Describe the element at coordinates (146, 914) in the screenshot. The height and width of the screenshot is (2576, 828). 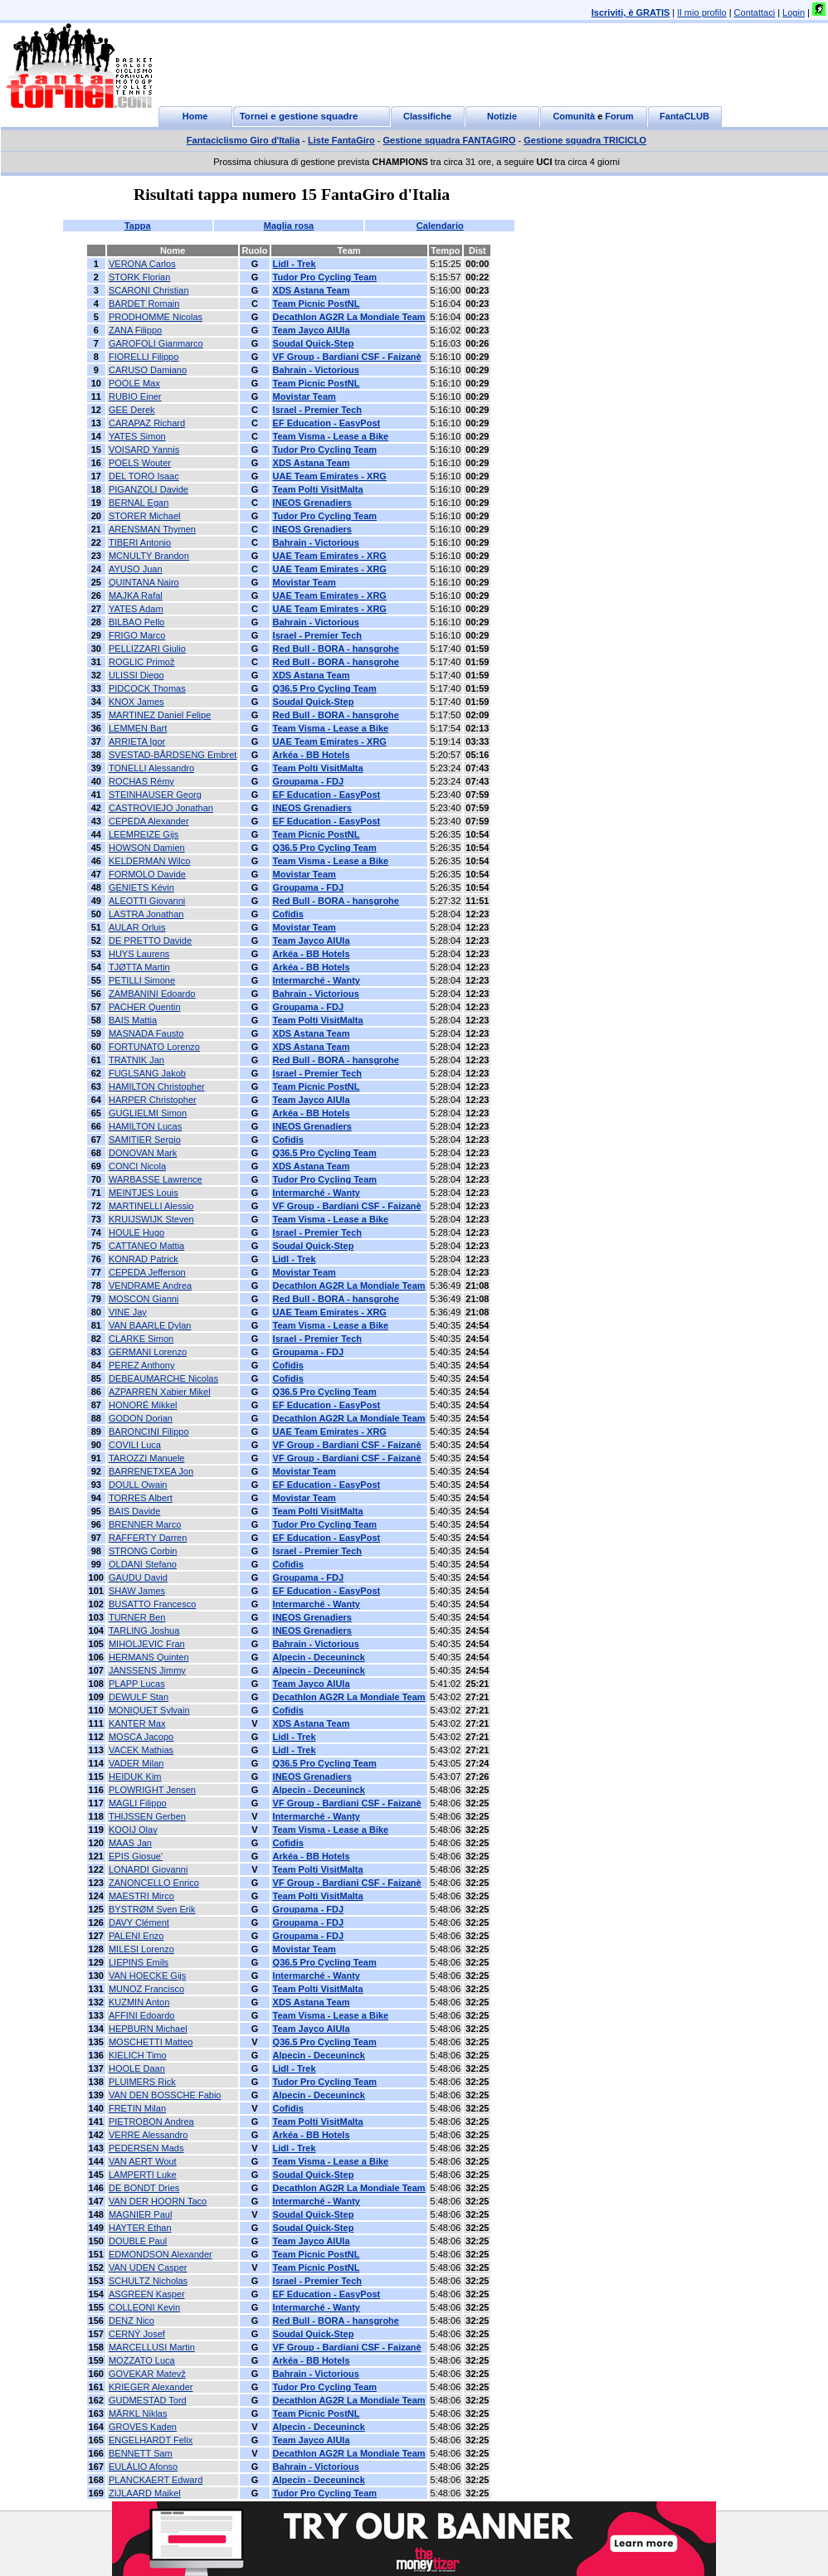
I see `LASTRA Jonathan` at that location.